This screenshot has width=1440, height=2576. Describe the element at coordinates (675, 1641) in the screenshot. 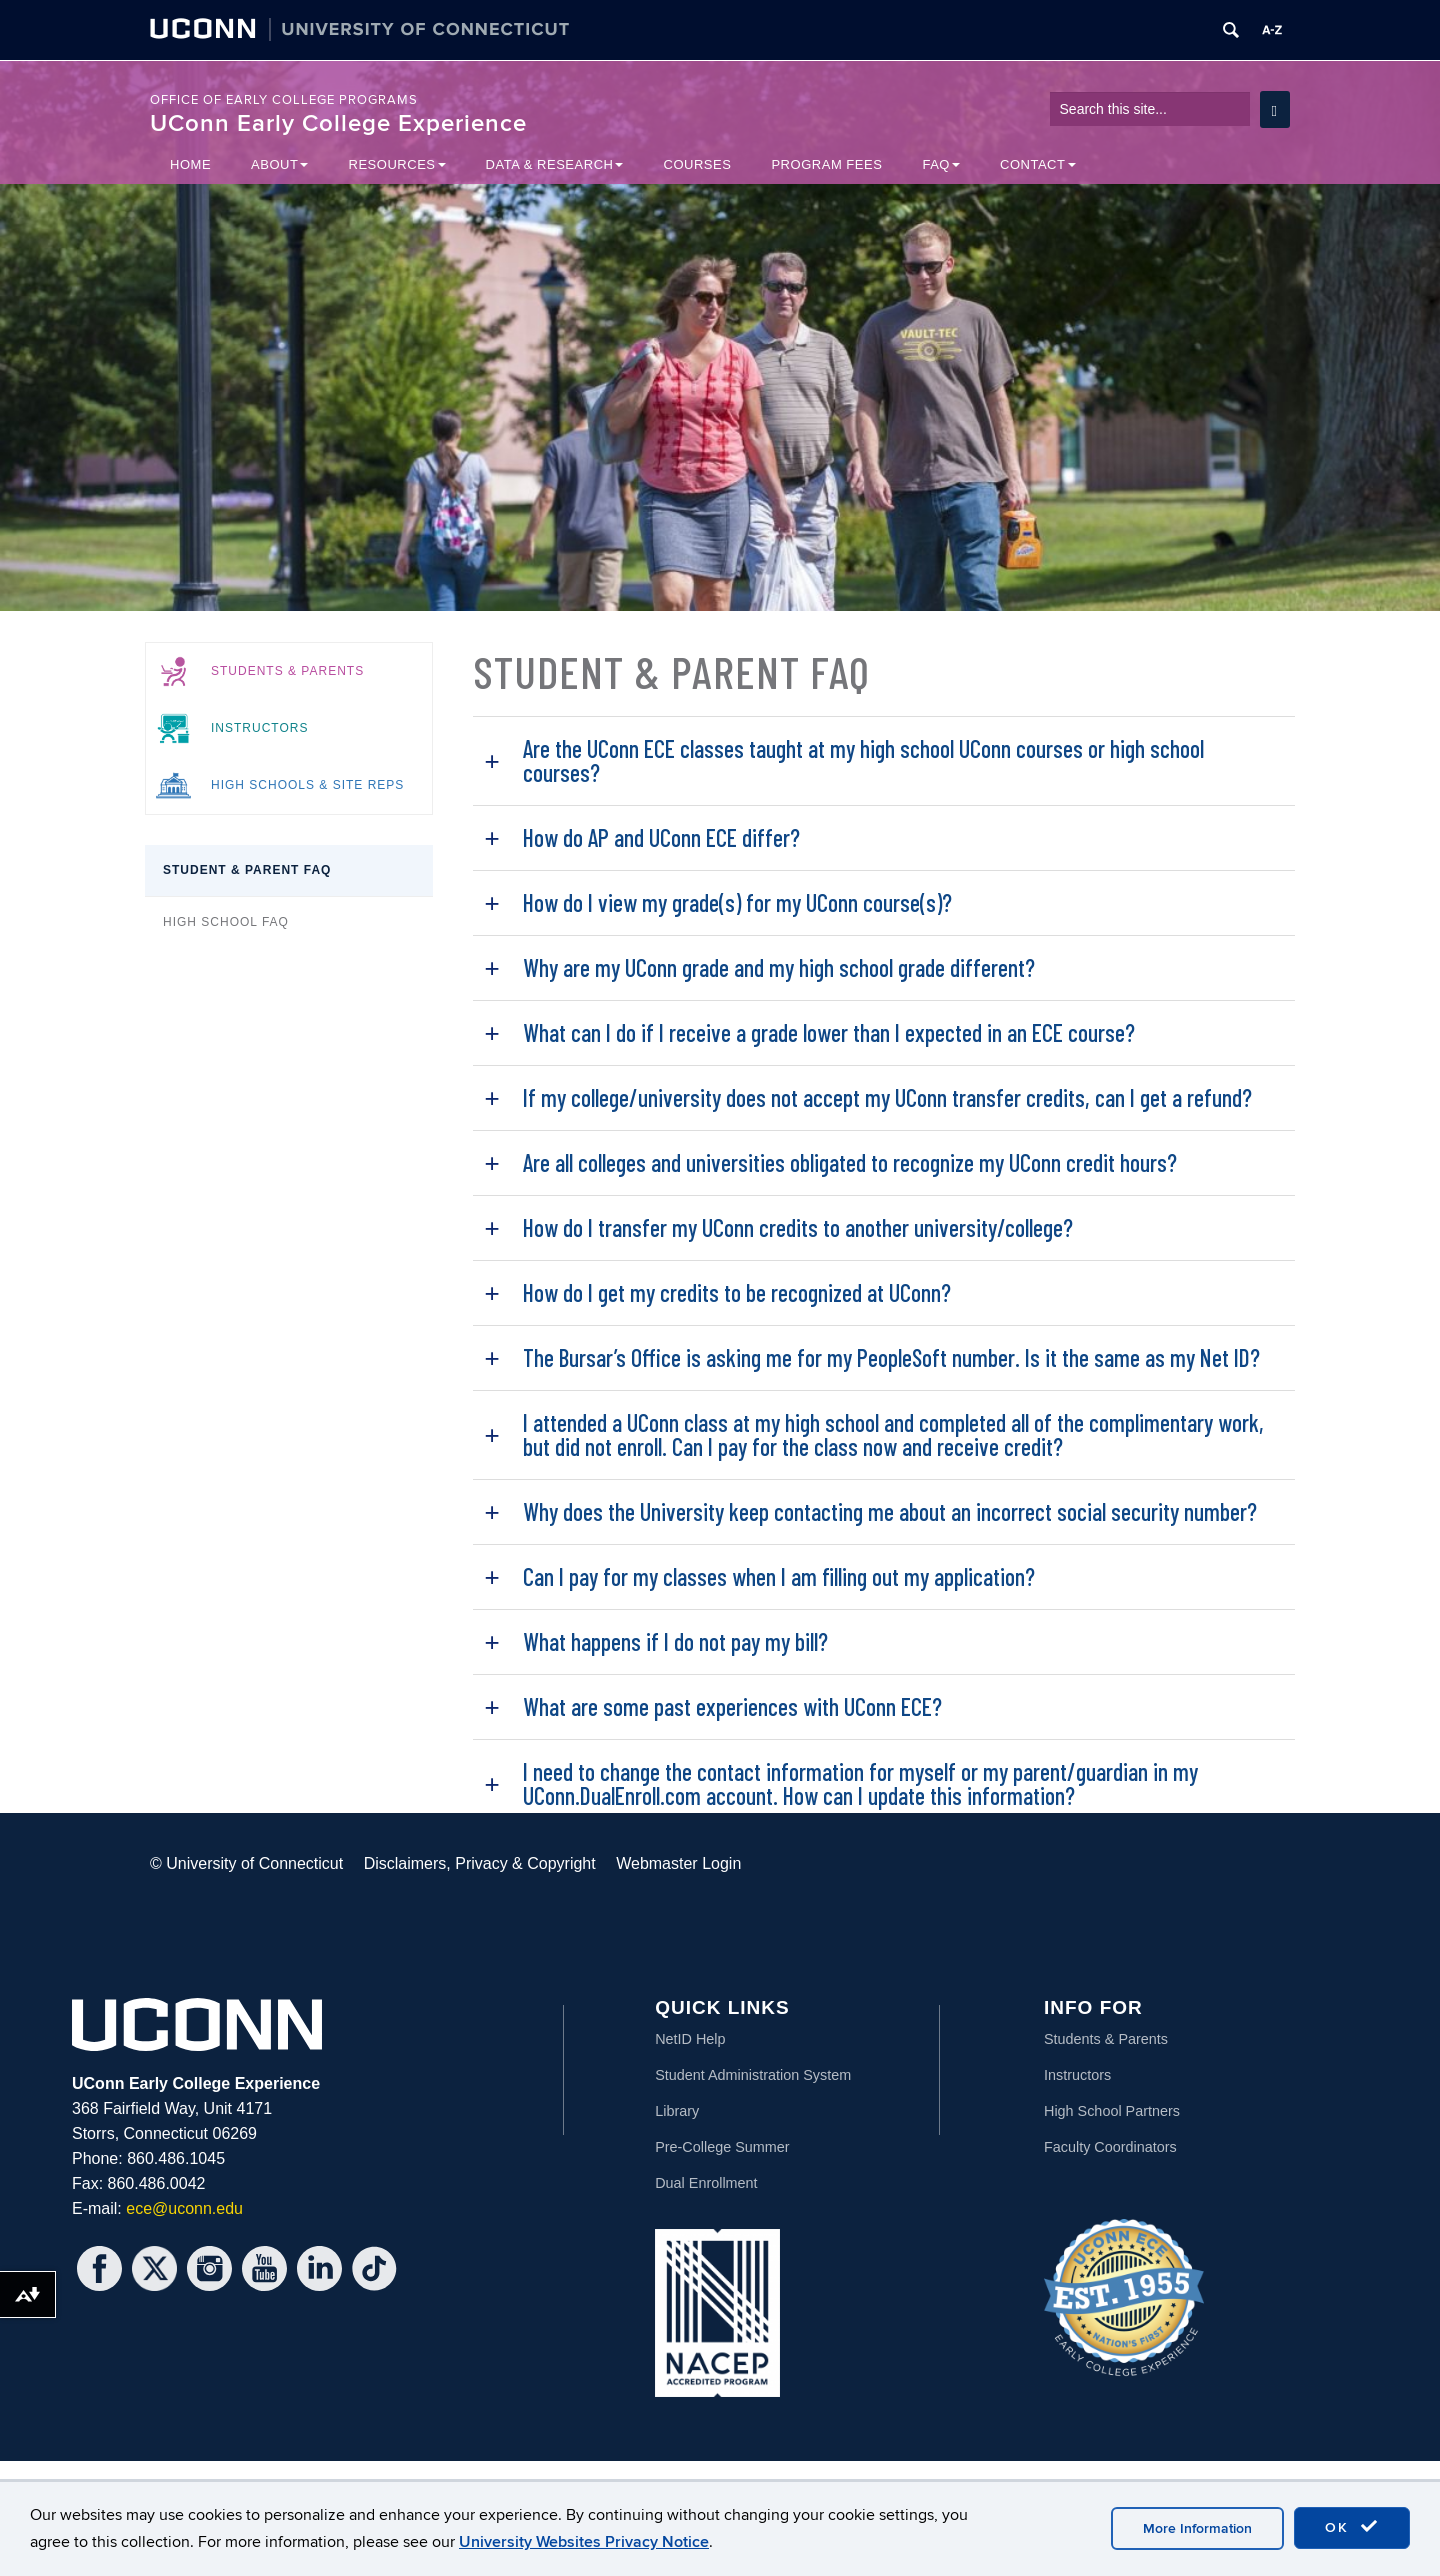

I see `What happens if I do not pay my bill?` at that location.